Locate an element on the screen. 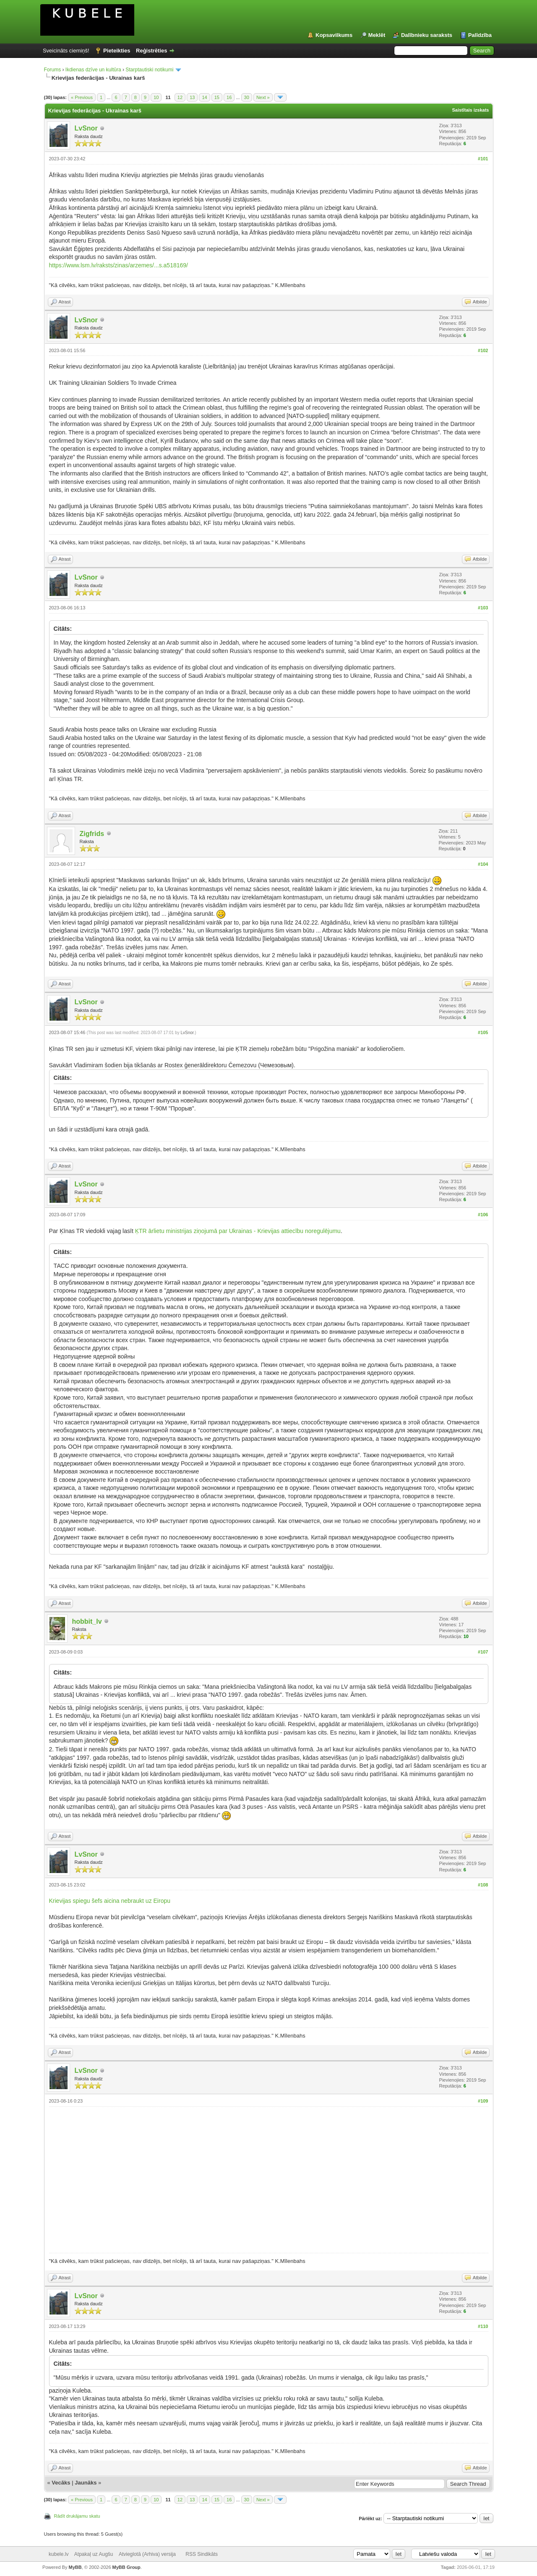 The width and height of the screenshot is (537, 2576). Reģistrēties is located at coordinates (151, 50).